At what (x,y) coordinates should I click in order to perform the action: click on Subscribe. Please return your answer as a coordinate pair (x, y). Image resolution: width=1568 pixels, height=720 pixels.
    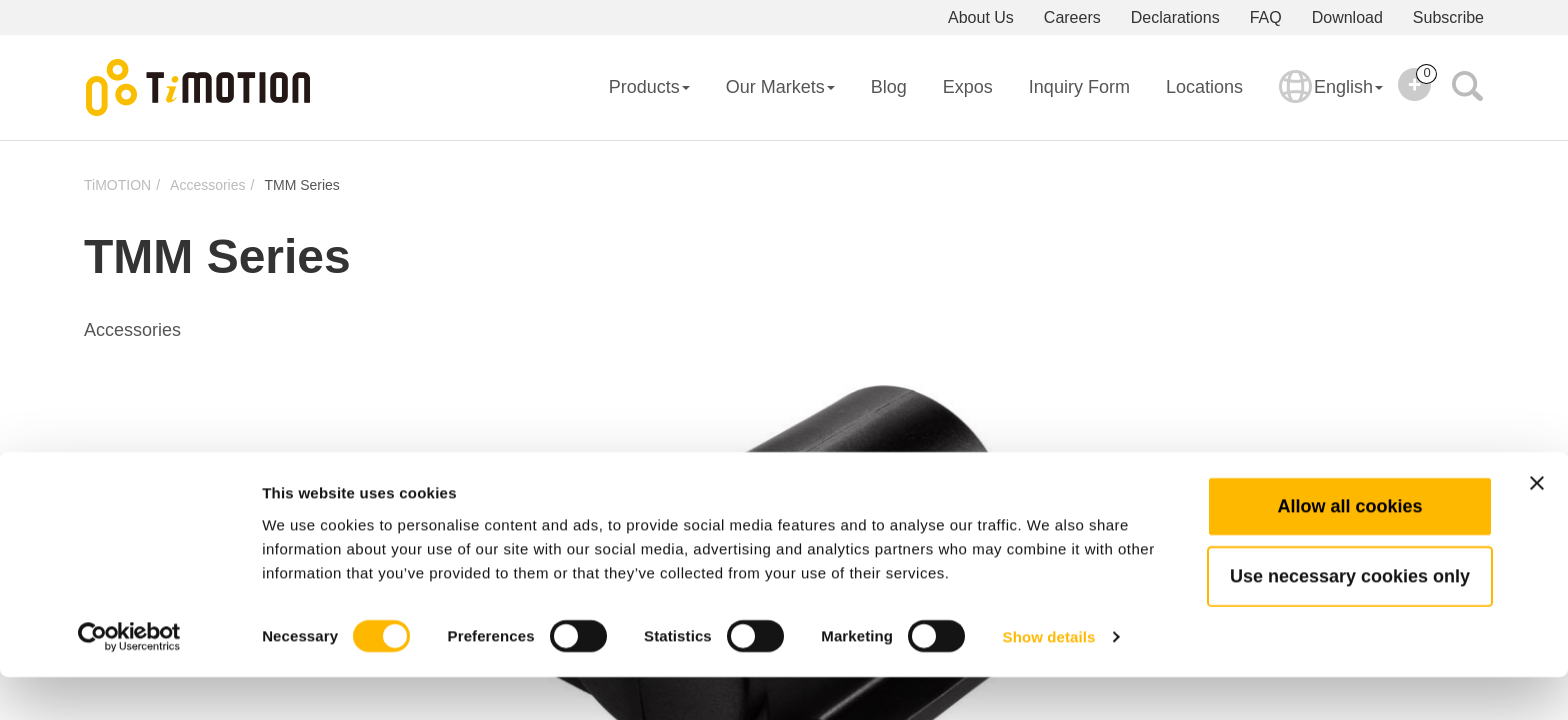
    Looking at the image, I should click on (1448, 17).